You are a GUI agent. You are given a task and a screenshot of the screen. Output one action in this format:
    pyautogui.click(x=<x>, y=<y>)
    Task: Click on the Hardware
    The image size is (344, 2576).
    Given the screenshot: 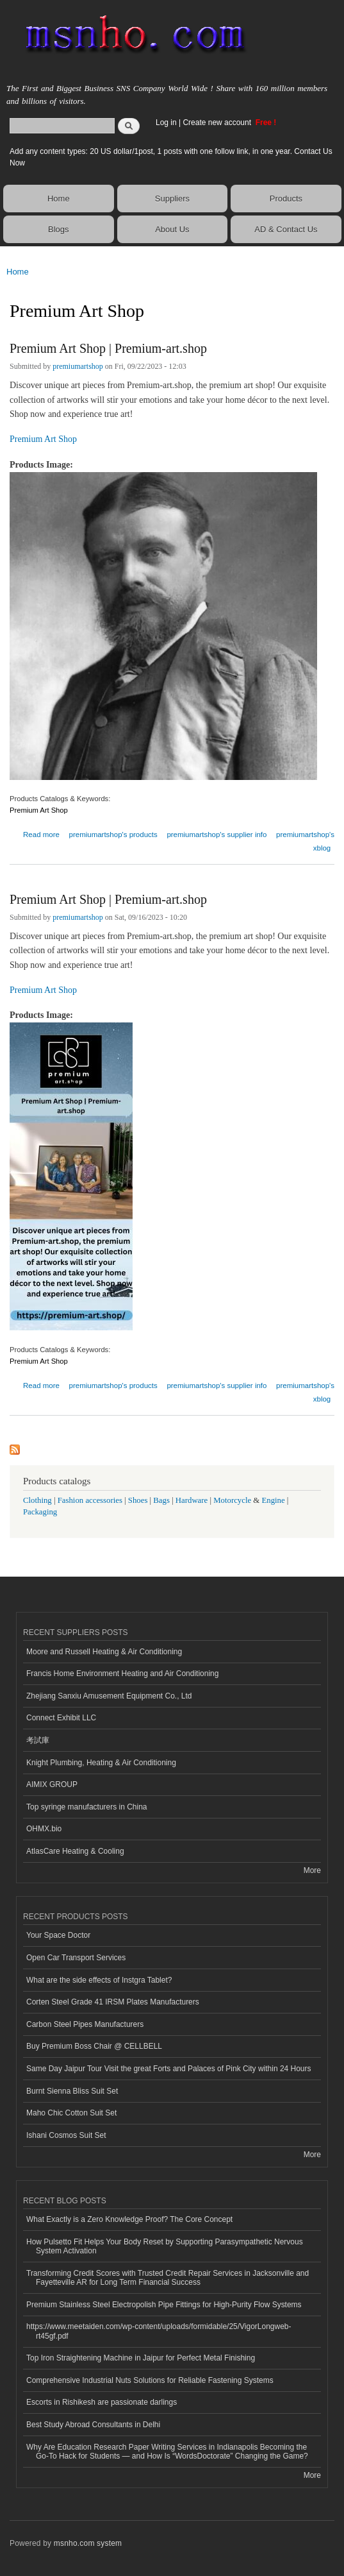 What is the action you would take?
    pyautogui.click(x=192, y=1500)
    